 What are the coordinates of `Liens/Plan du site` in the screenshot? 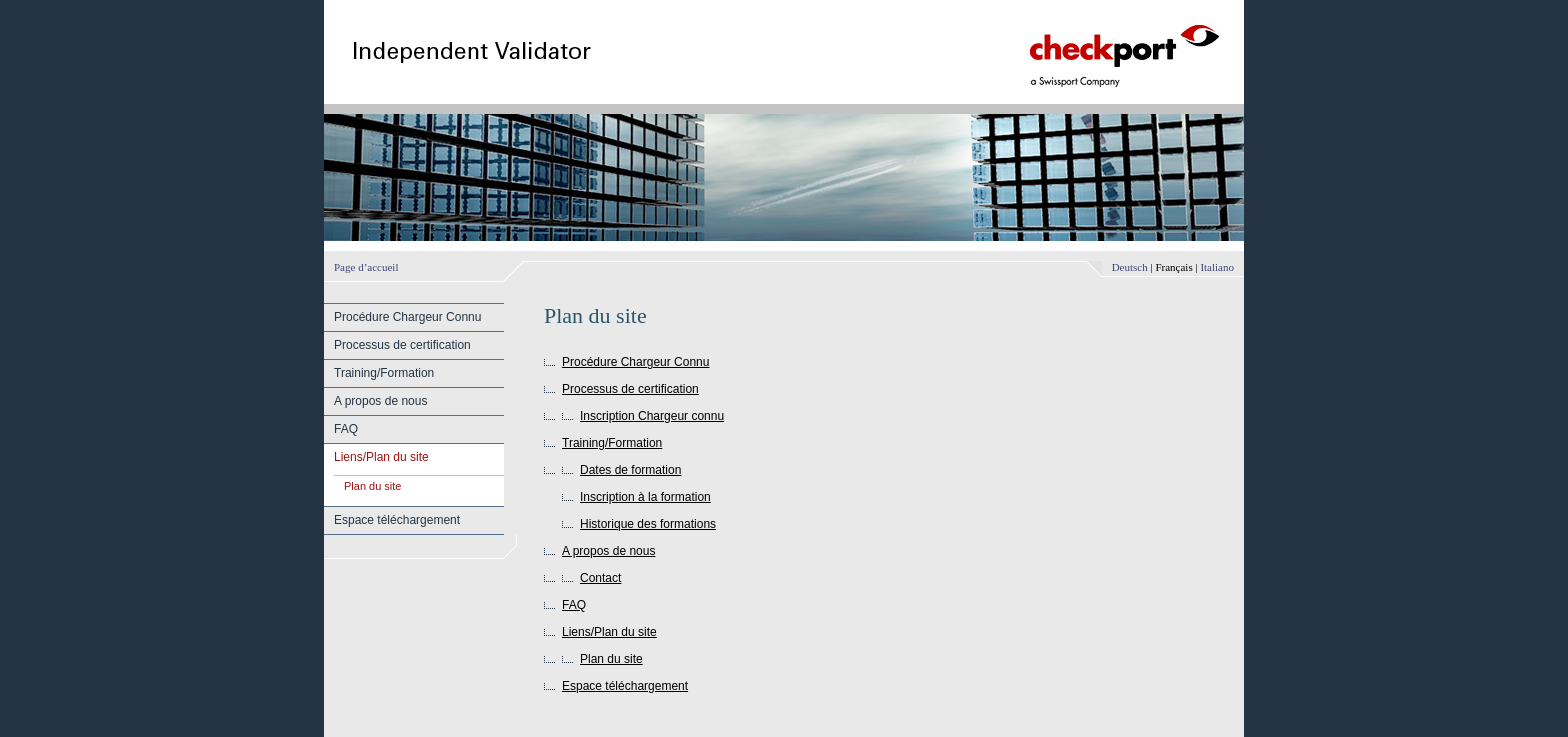 It's located at (381, 457).